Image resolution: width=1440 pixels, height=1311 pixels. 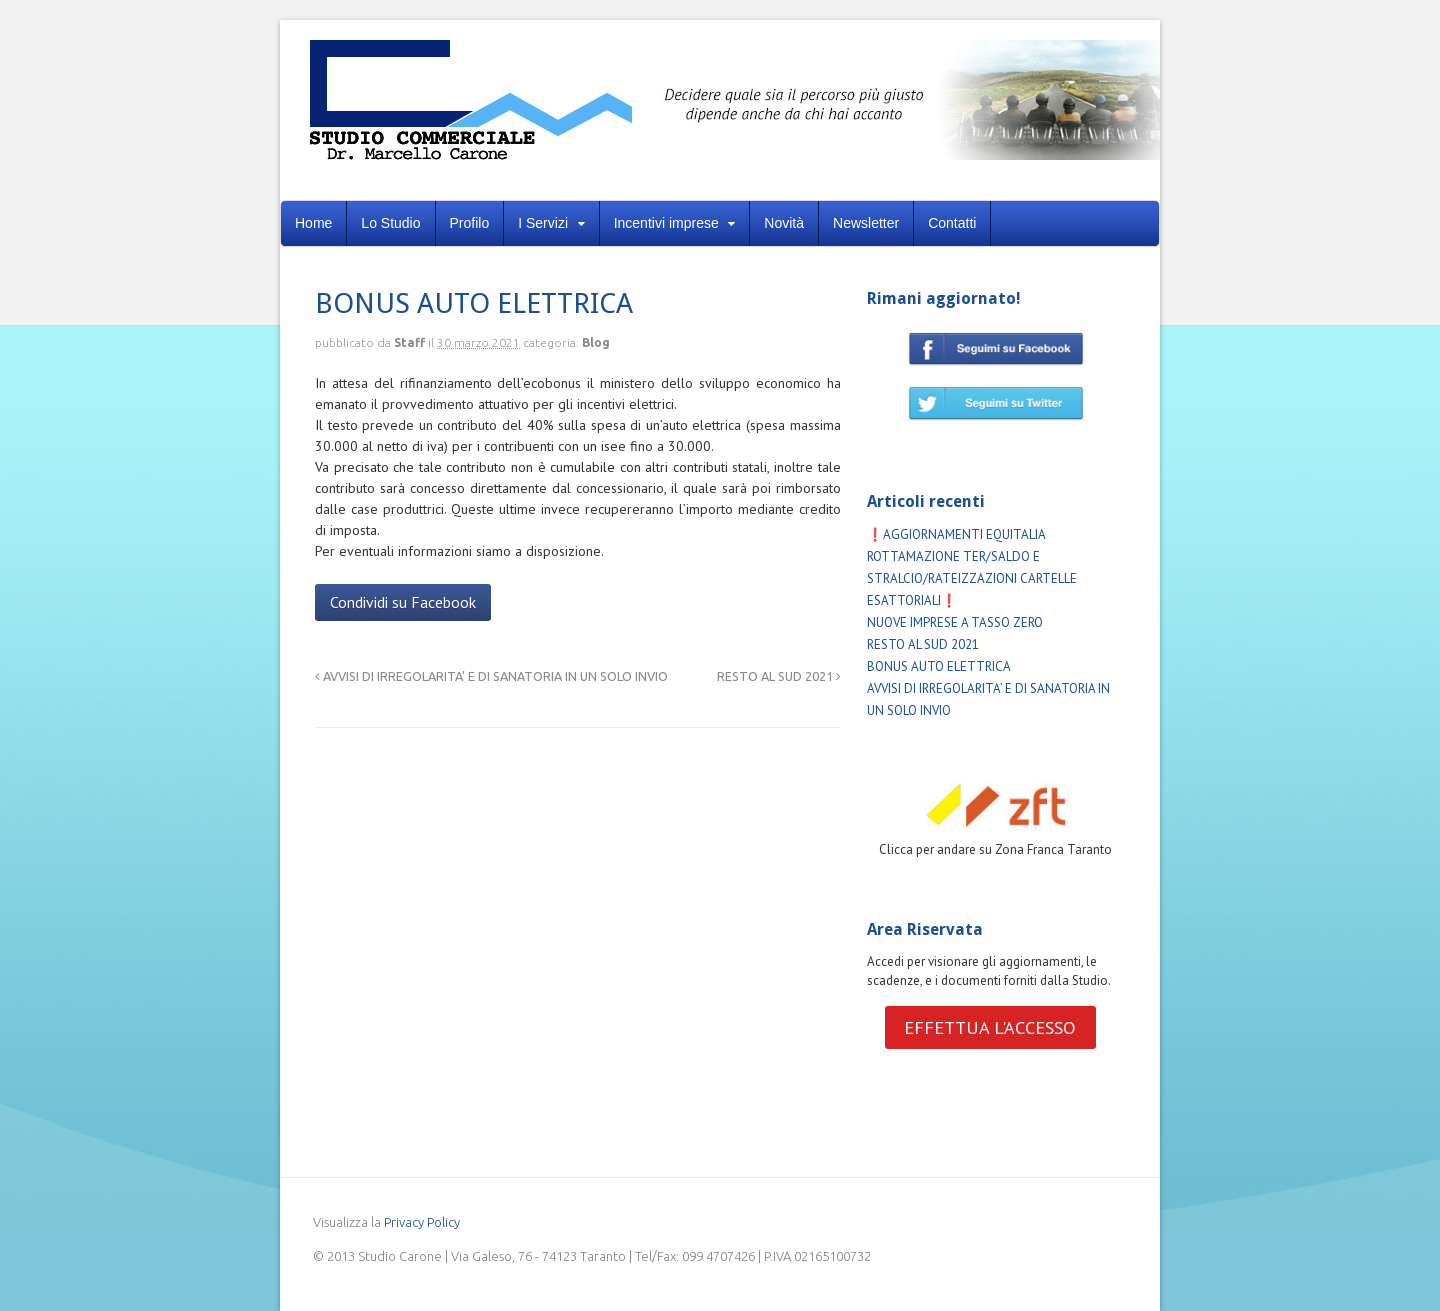 What do you see at coordinates (866, 223) in the screenshot?
I see `Newsletter` at bounding box center [866, 223].